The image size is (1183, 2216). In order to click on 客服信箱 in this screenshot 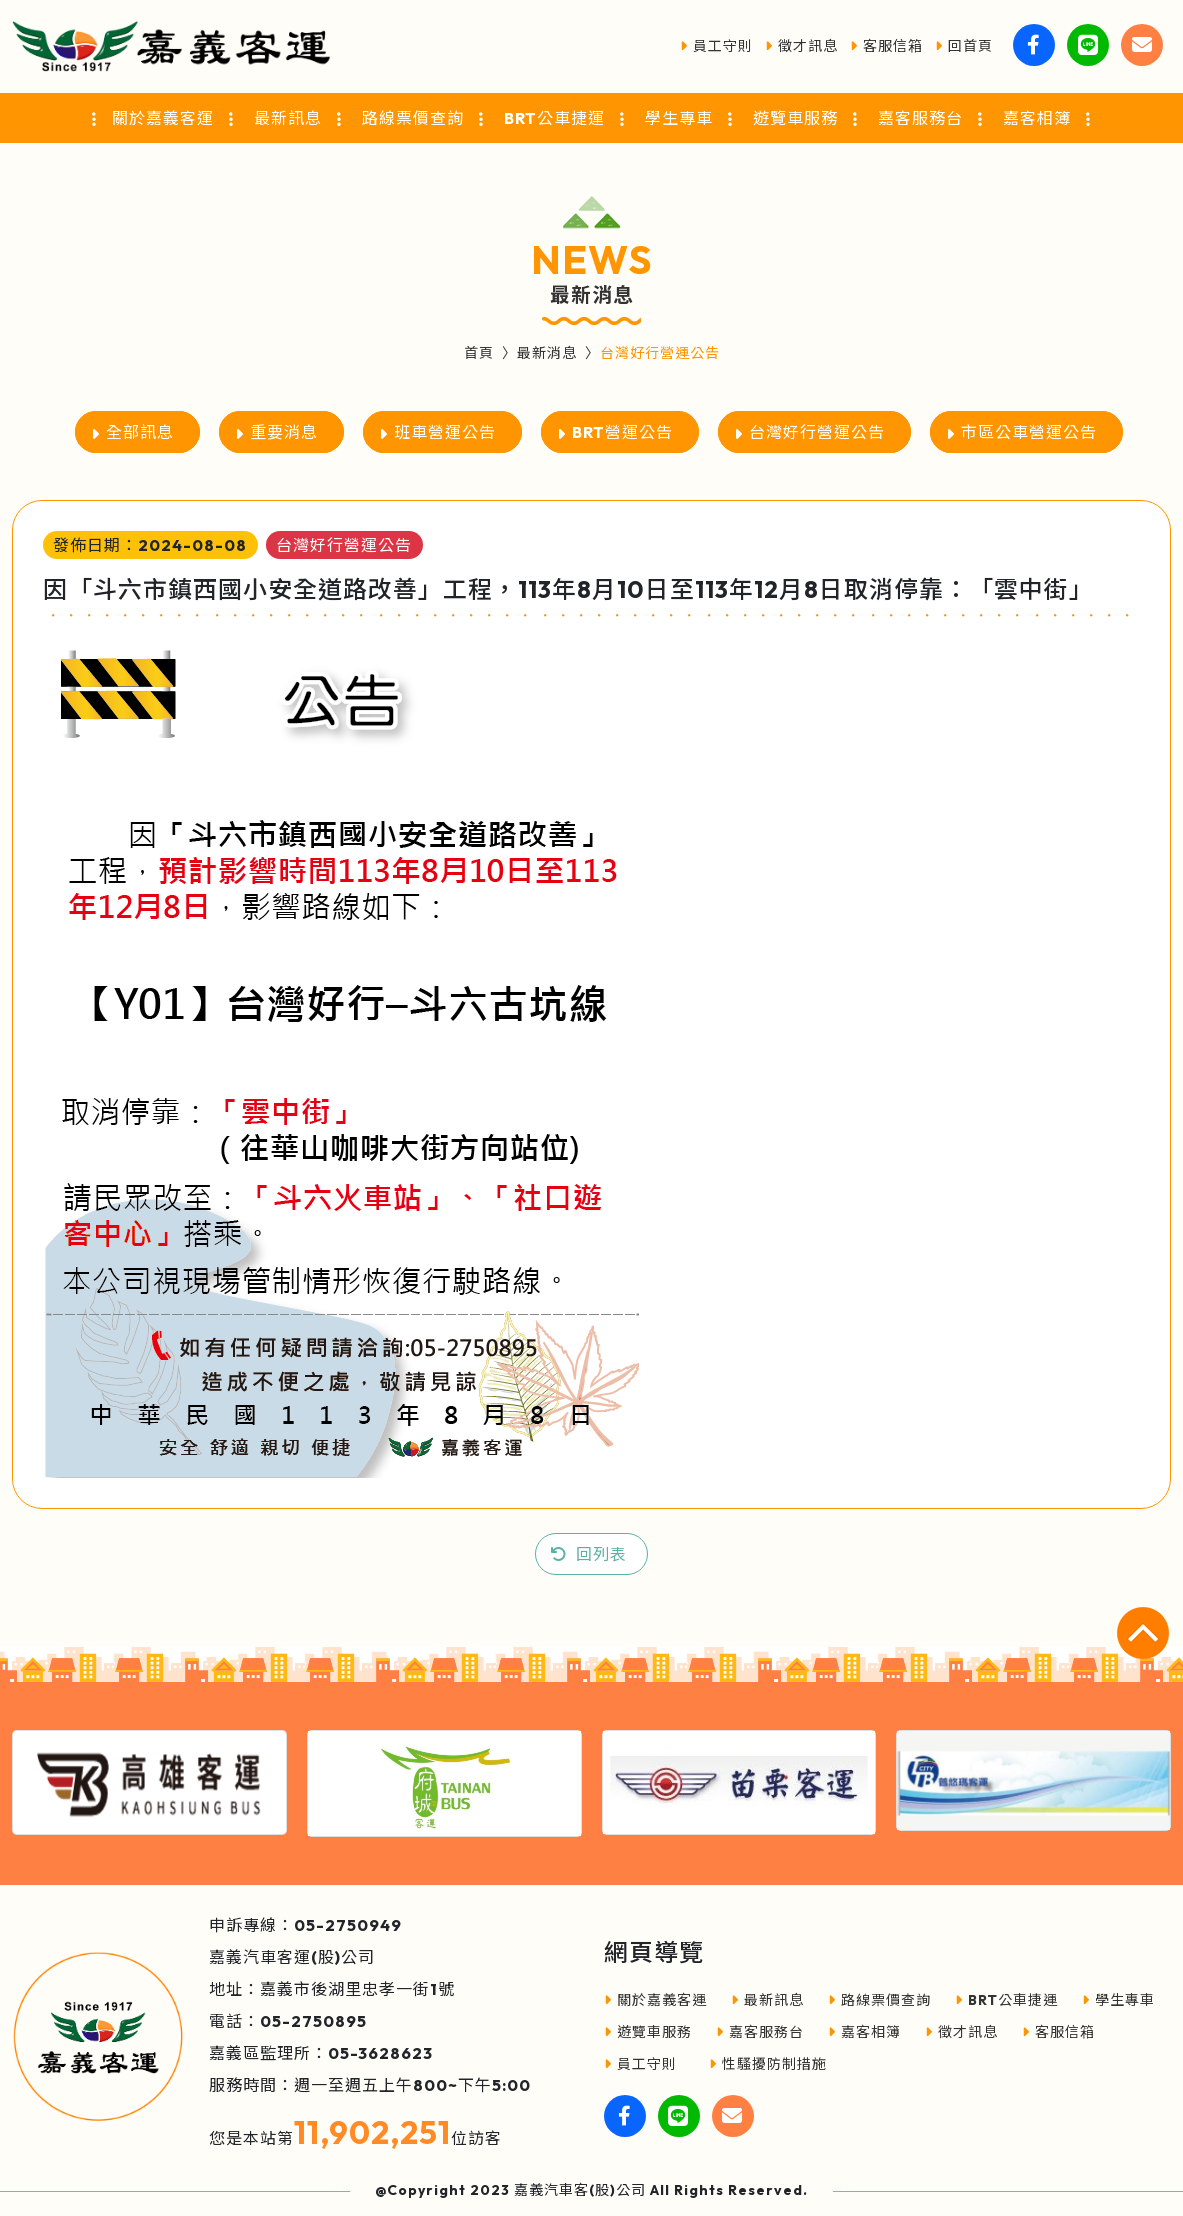, I will do `click(886, 46)`.